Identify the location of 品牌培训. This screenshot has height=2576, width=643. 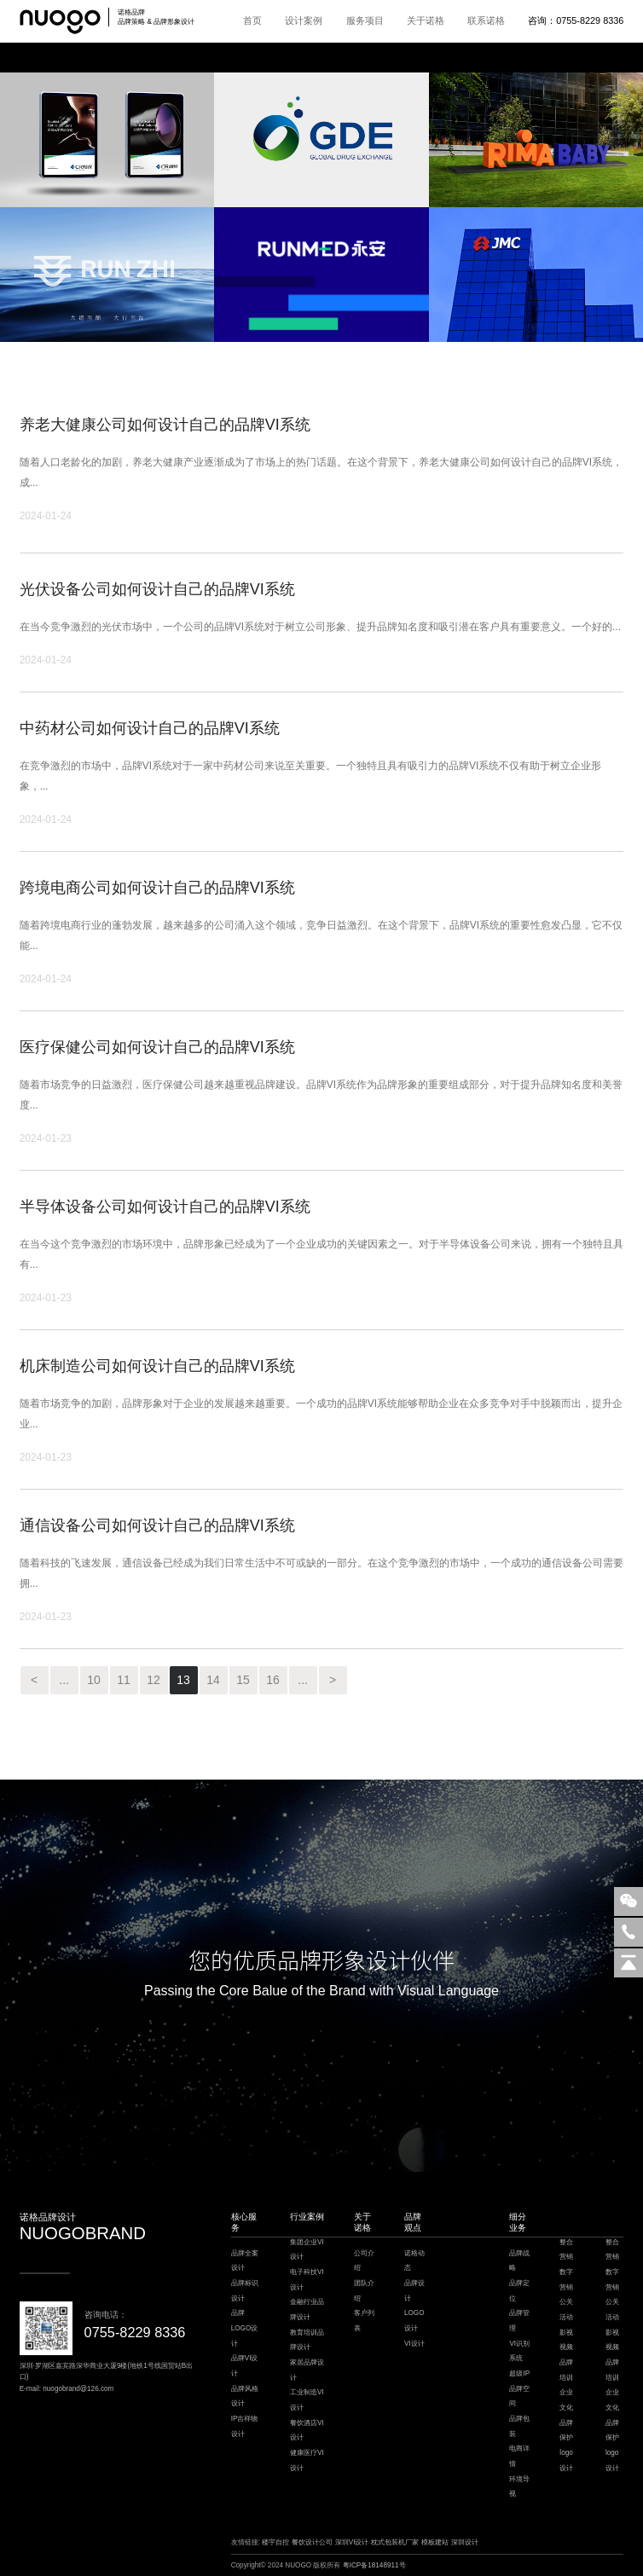
(566, 2370).